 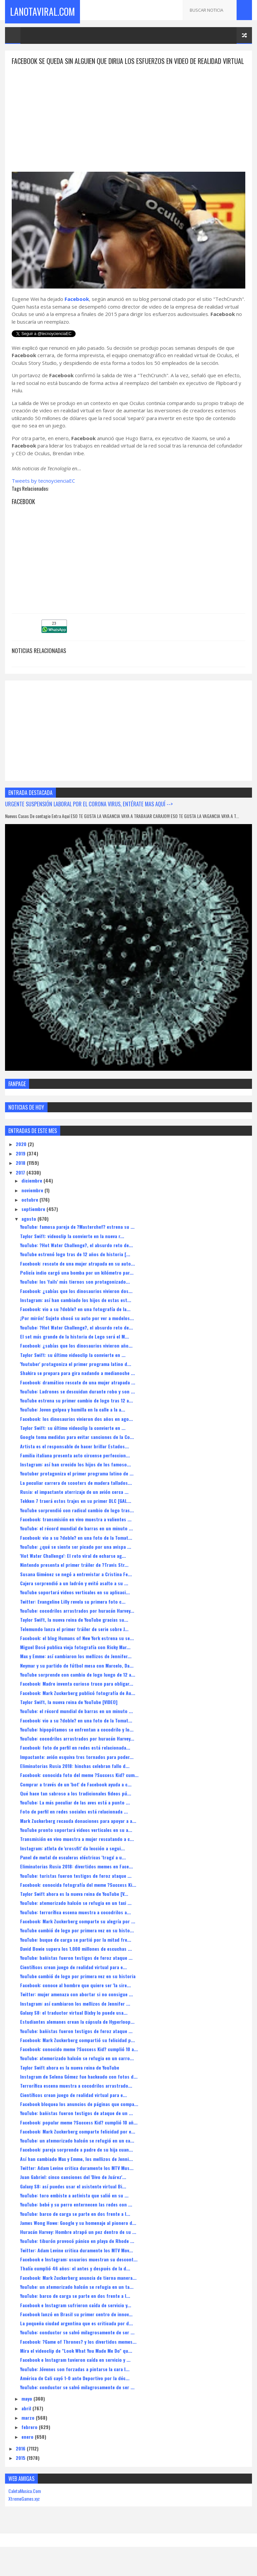 What do you see at coordinates (77, 1686) in the screenshot?
I see `YouTube sorprende con cambio de logo luego de 12 a...` at bounding box center [77, 1686].